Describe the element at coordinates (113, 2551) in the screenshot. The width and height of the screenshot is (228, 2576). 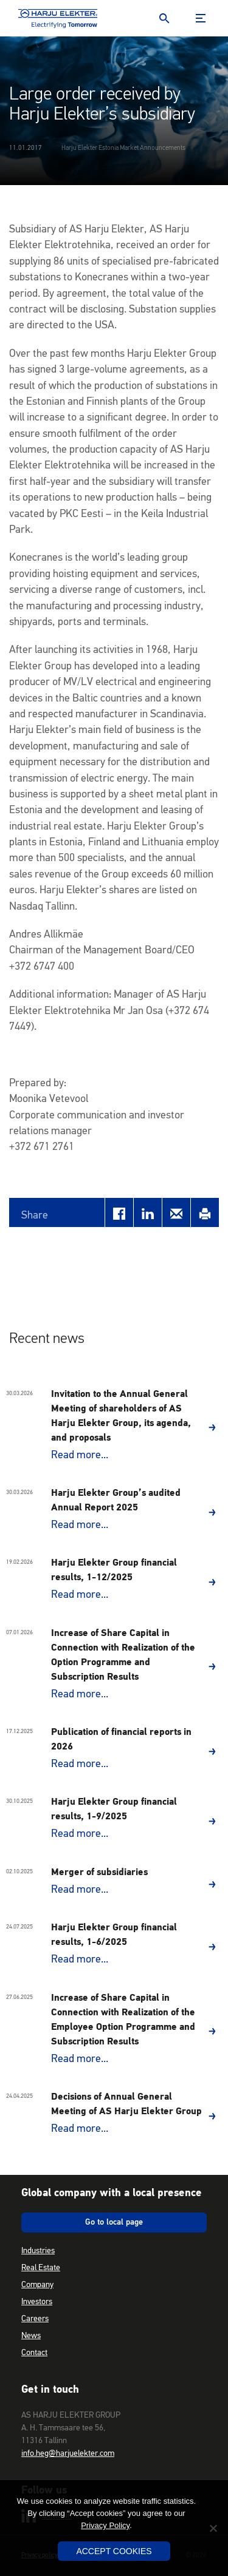
I see `Accept Cookies` at that location.